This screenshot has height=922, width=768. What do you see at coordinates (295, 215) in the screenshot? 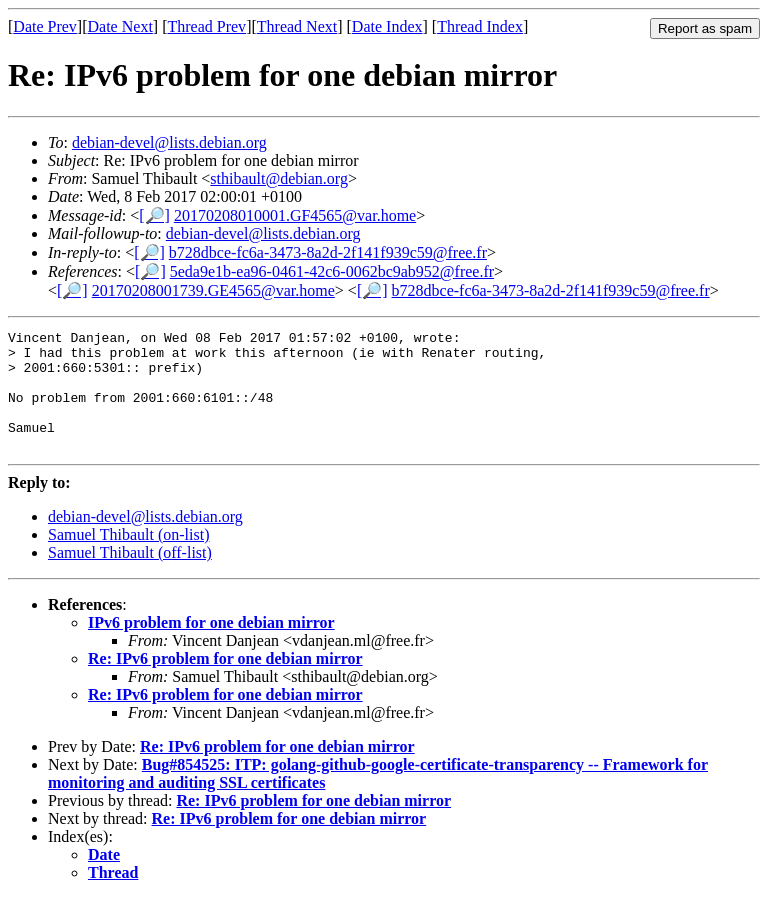
I see `20170208010001.GF4565@var.home` at bounding box center [295, 215].